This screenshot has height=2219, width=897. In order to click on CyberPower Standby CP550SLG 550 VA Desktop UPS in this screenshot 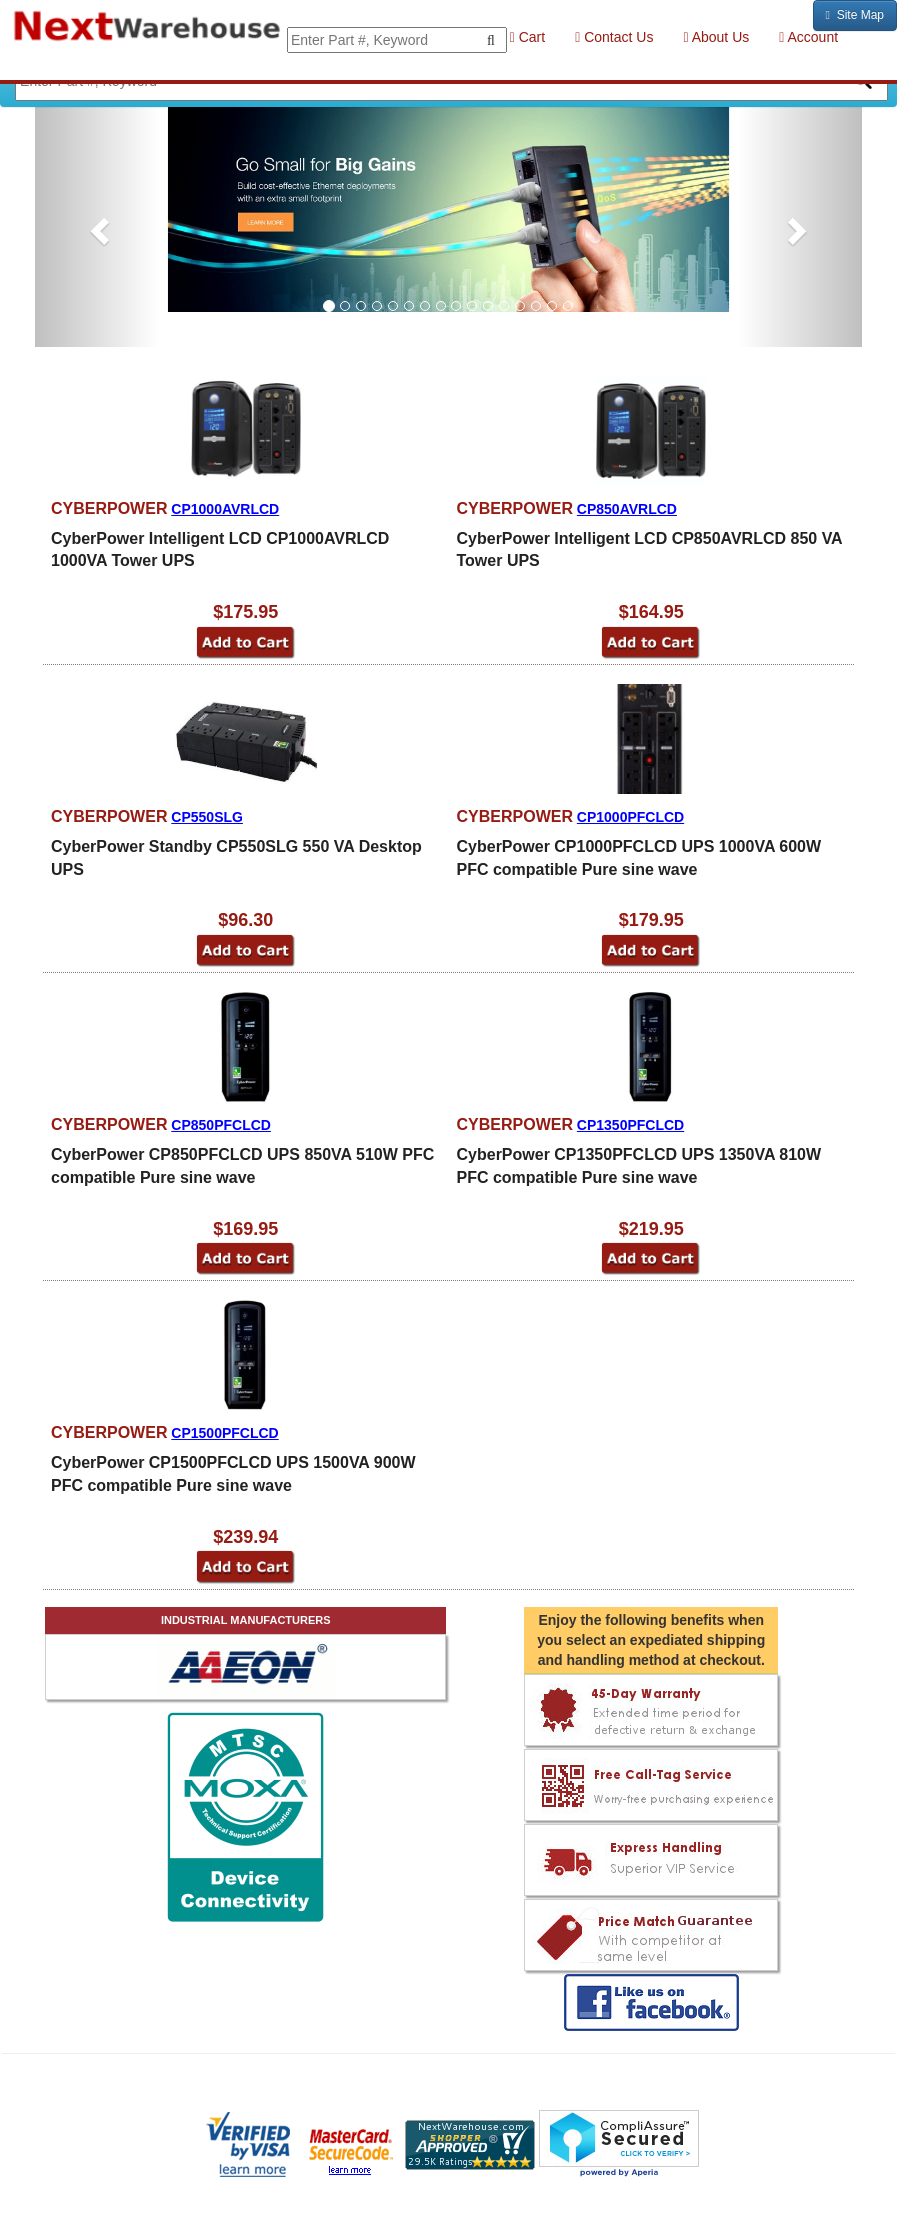, I will do `click(236, 858)`.